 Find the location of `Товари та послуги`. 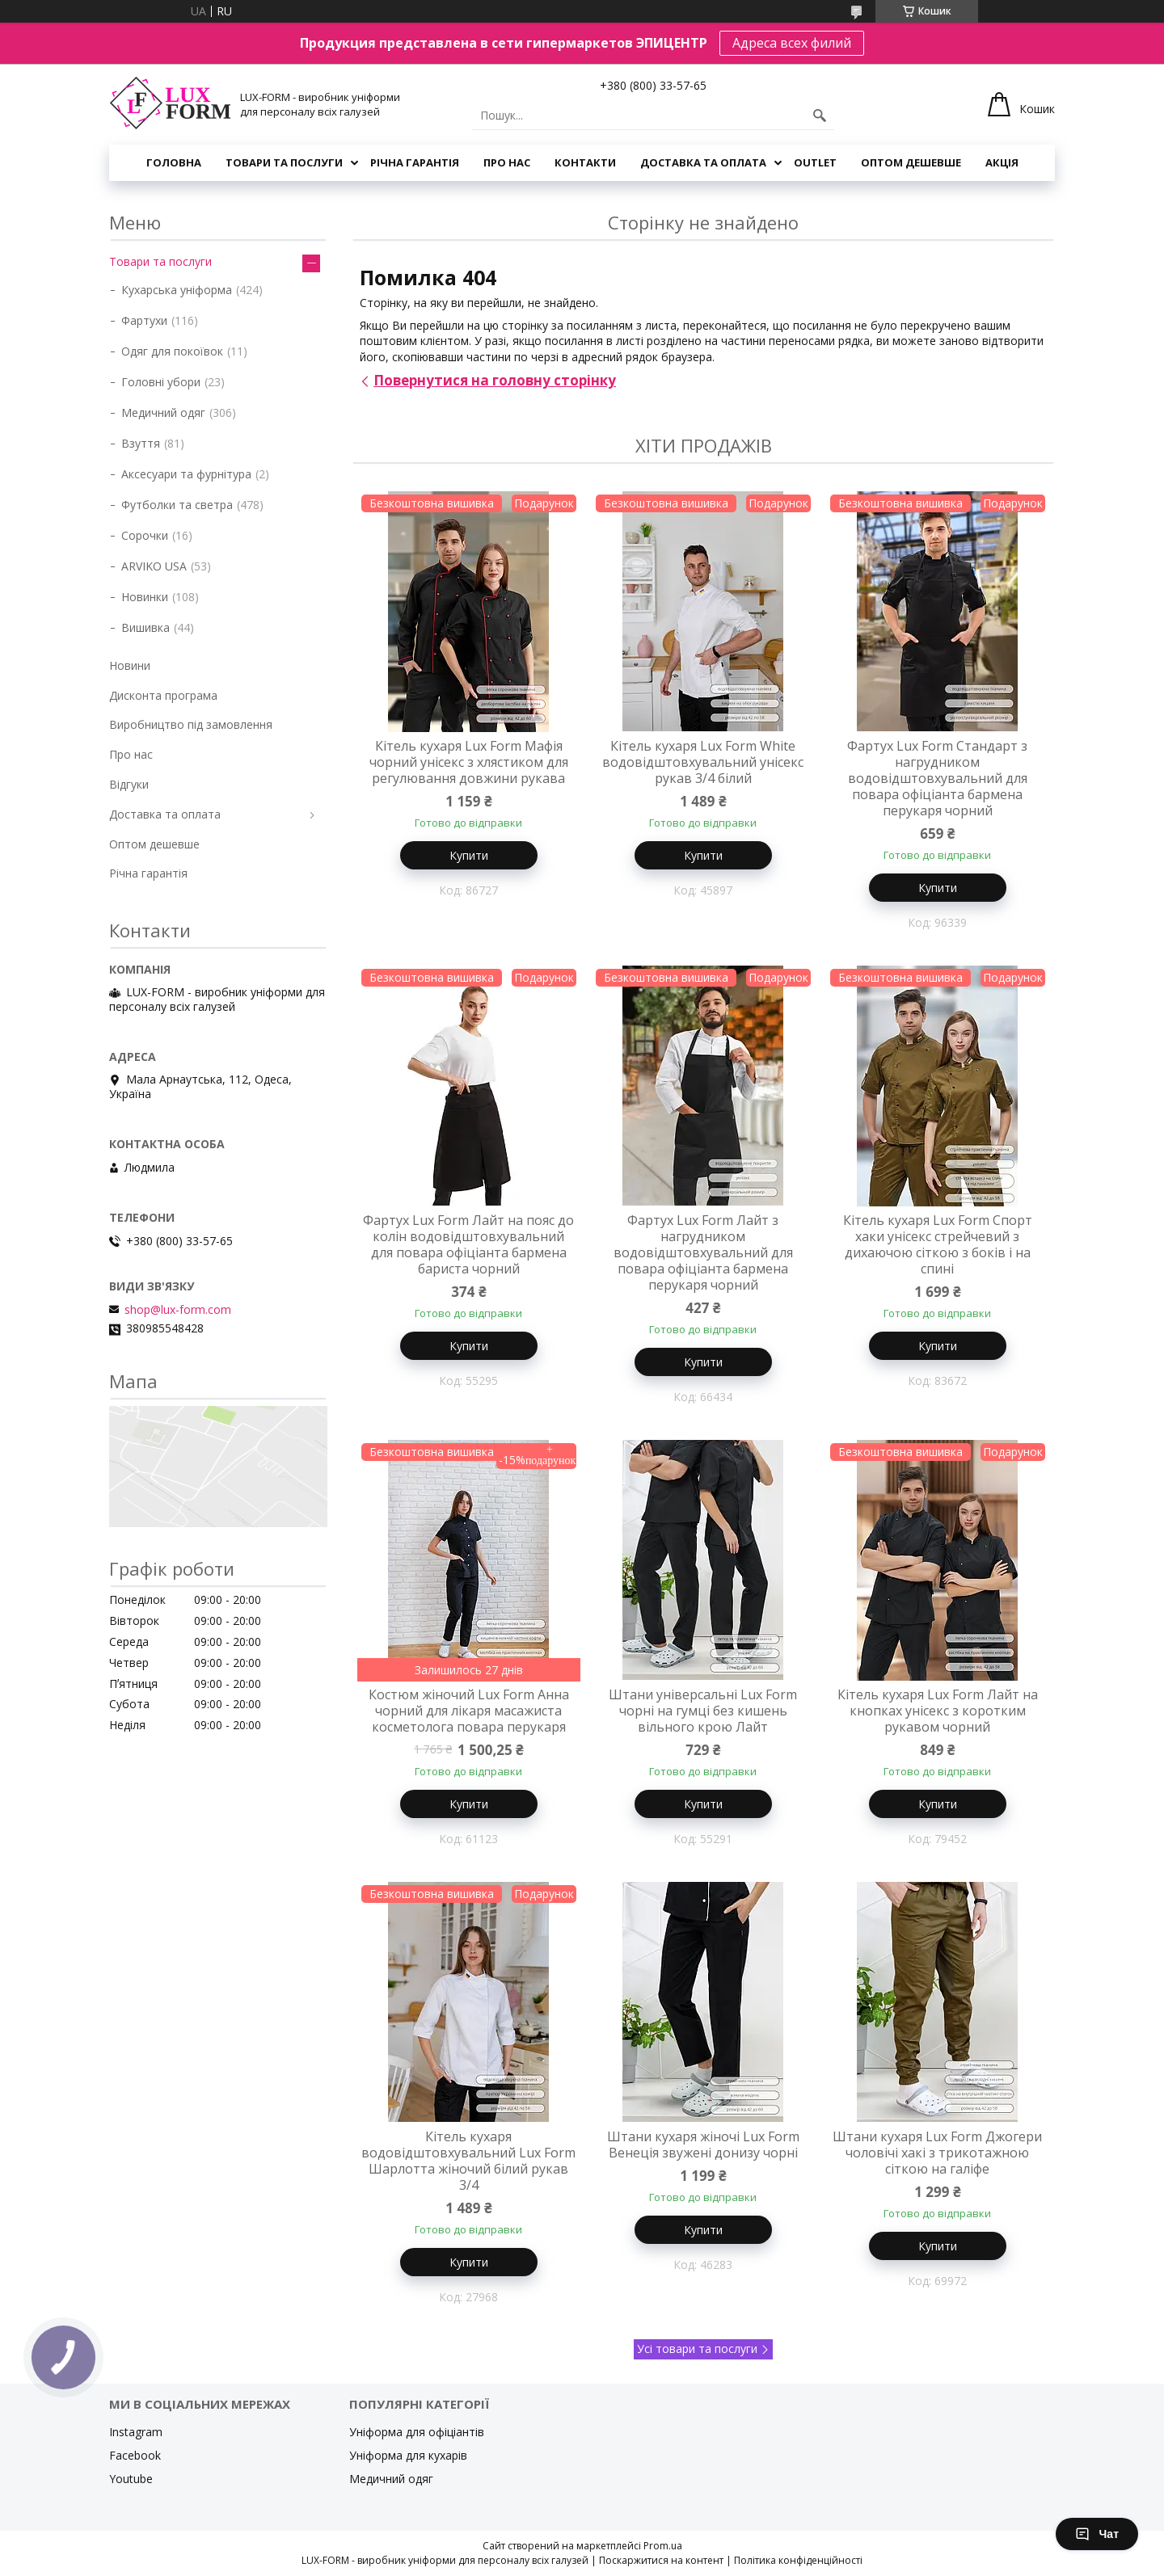

Товари та послуги is located at coordinates (284, 162).